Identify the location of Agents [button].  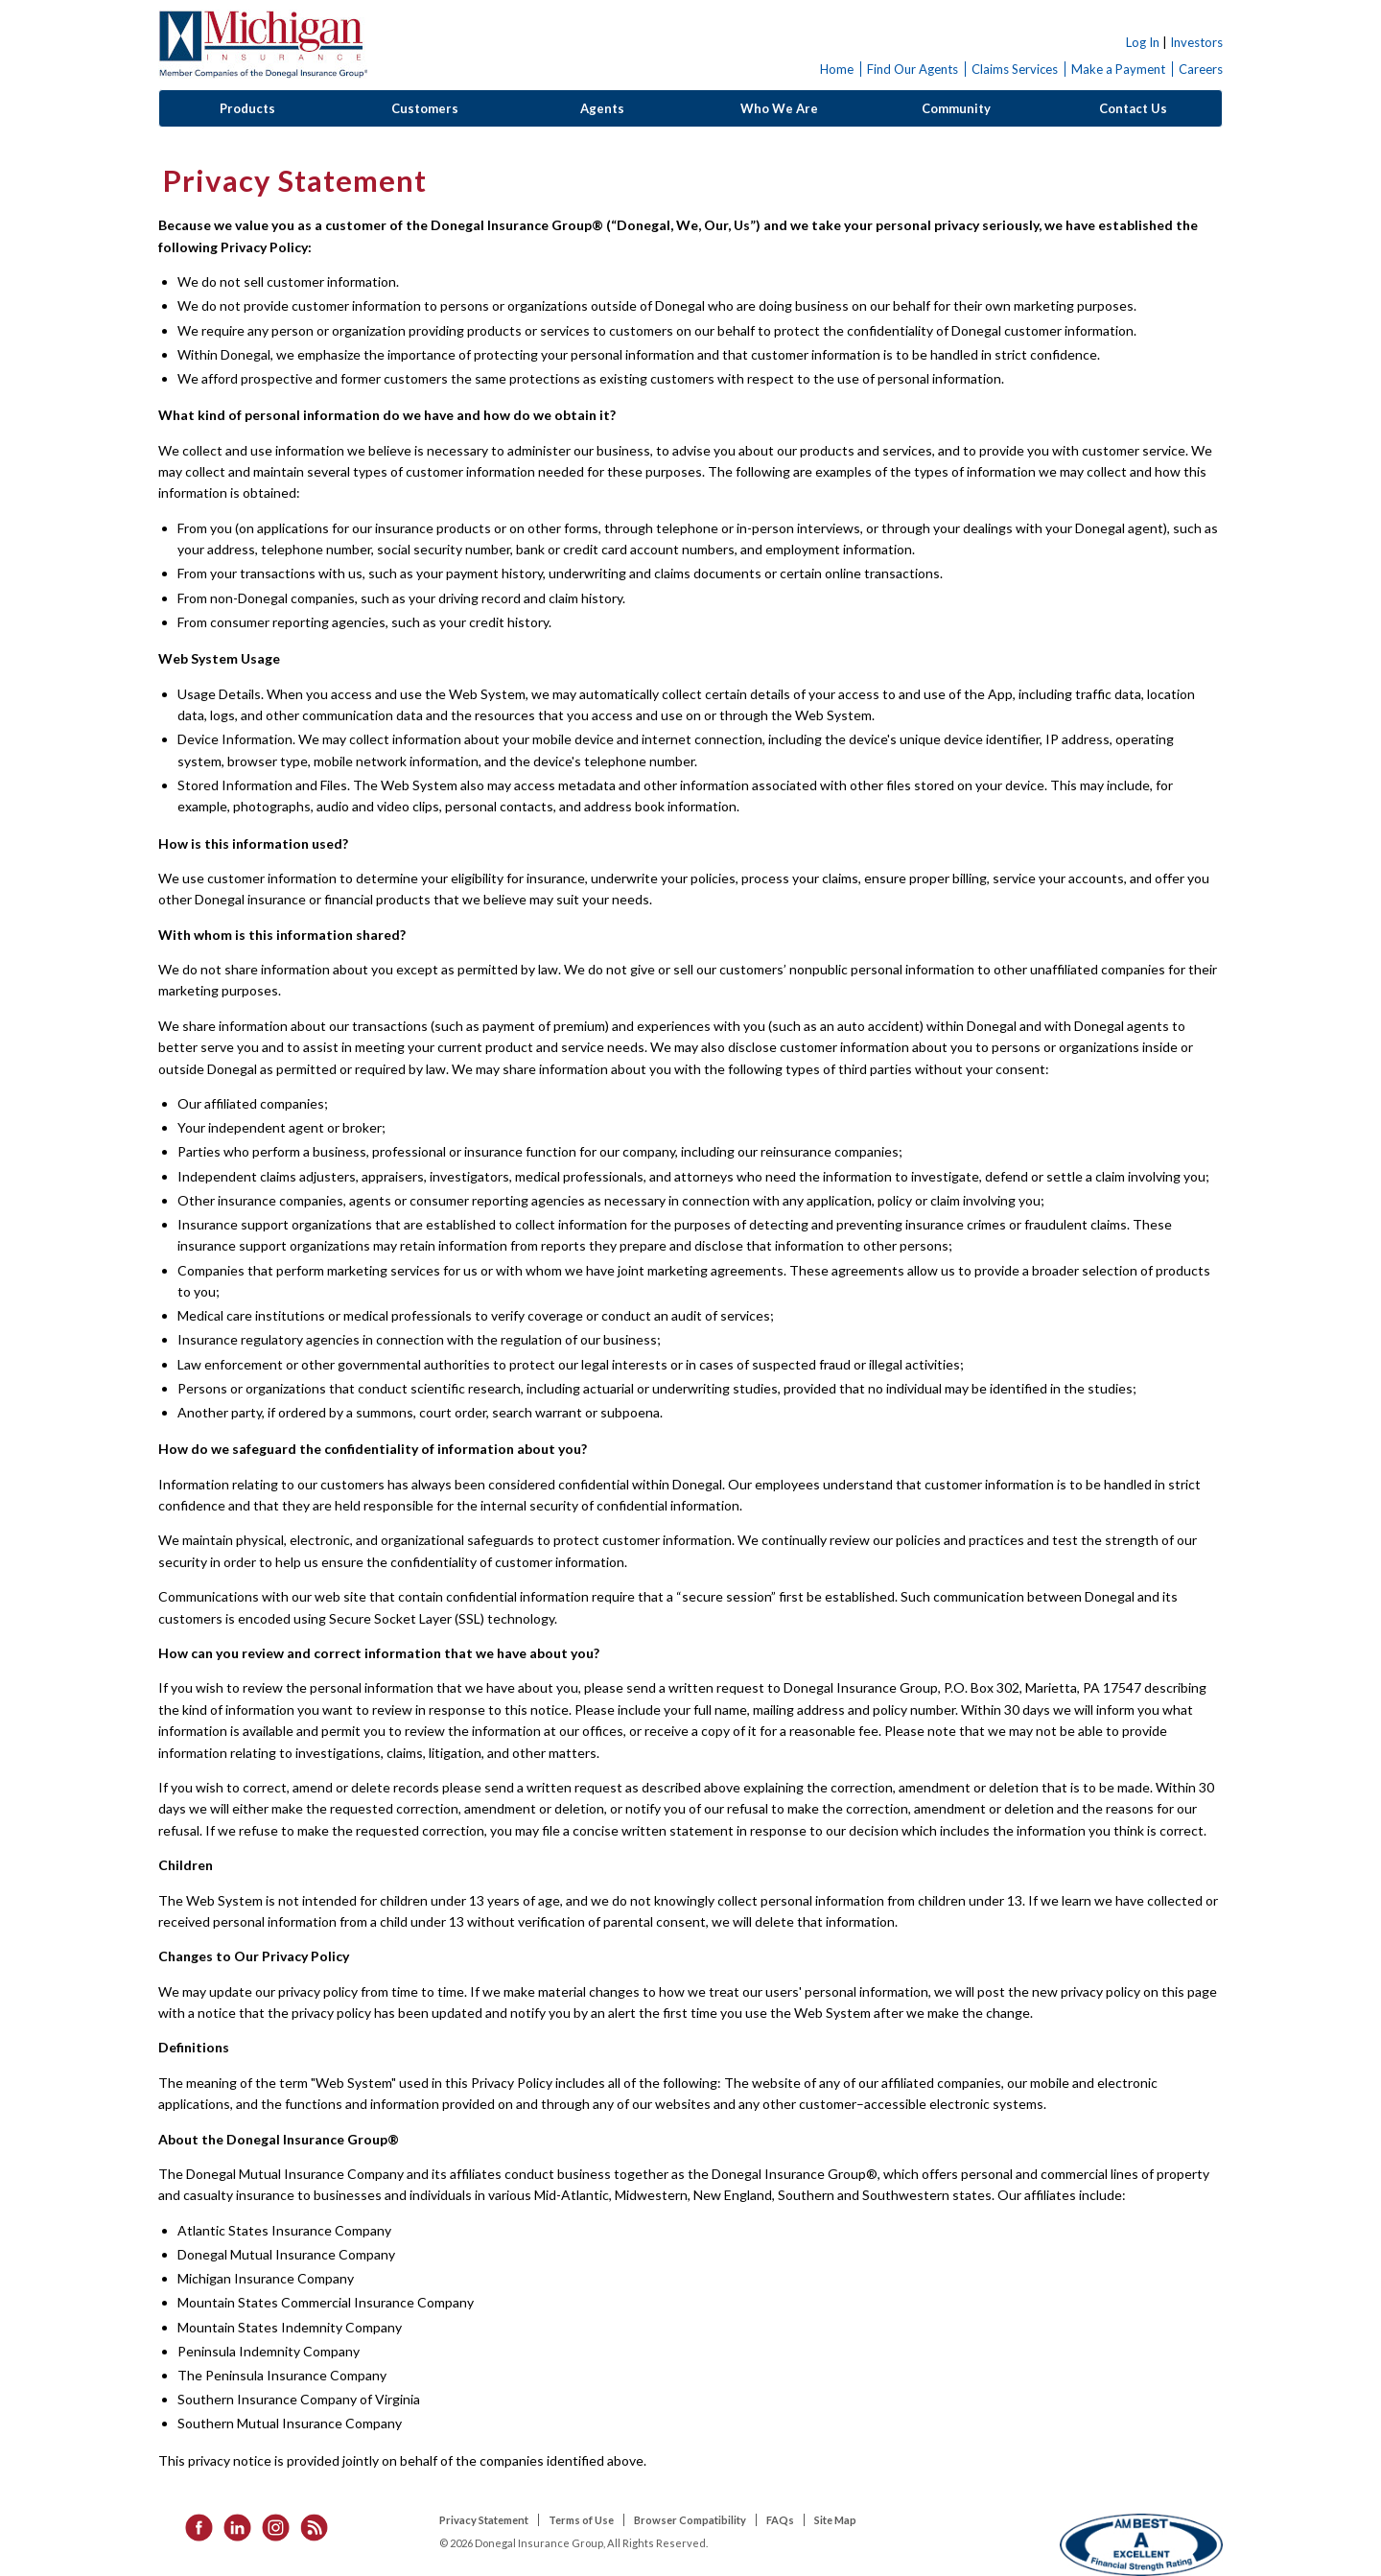
(602, 108).